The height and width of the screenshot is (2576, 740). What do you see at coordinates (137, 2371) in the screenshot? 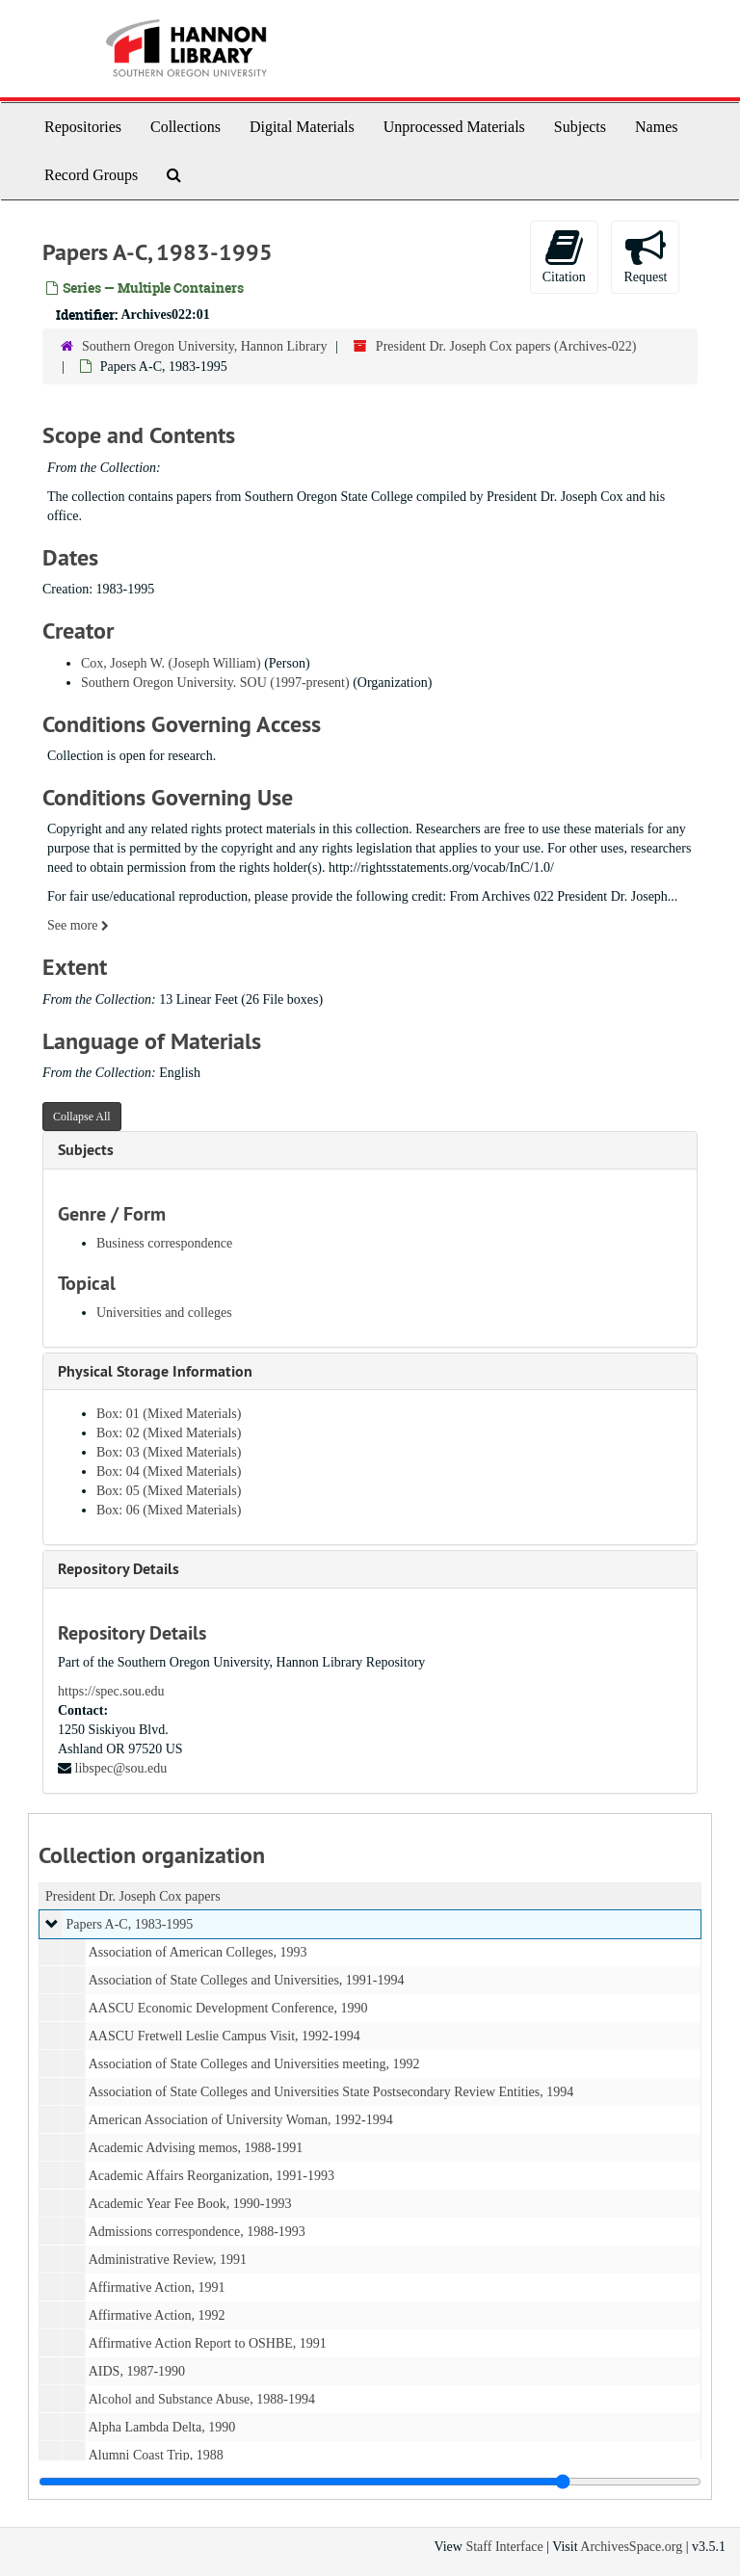
I see `AIDS, 1987-1990` at bounding box center [137, 2371].